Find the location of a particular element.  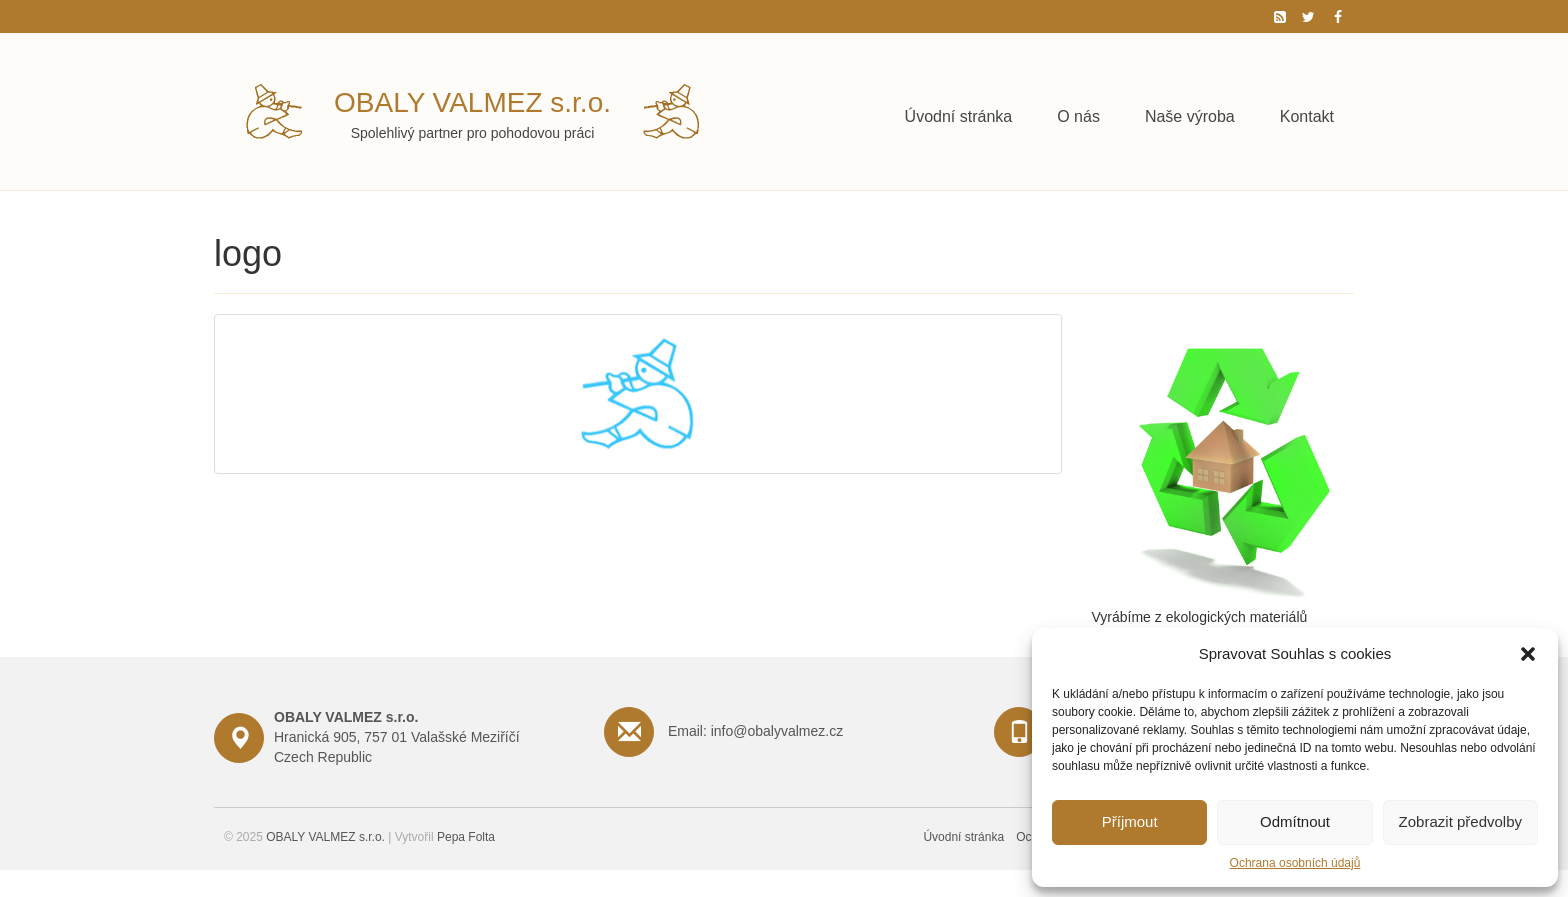

Email: info@obalyvalmez.cz is located at coordinates (755, 731).